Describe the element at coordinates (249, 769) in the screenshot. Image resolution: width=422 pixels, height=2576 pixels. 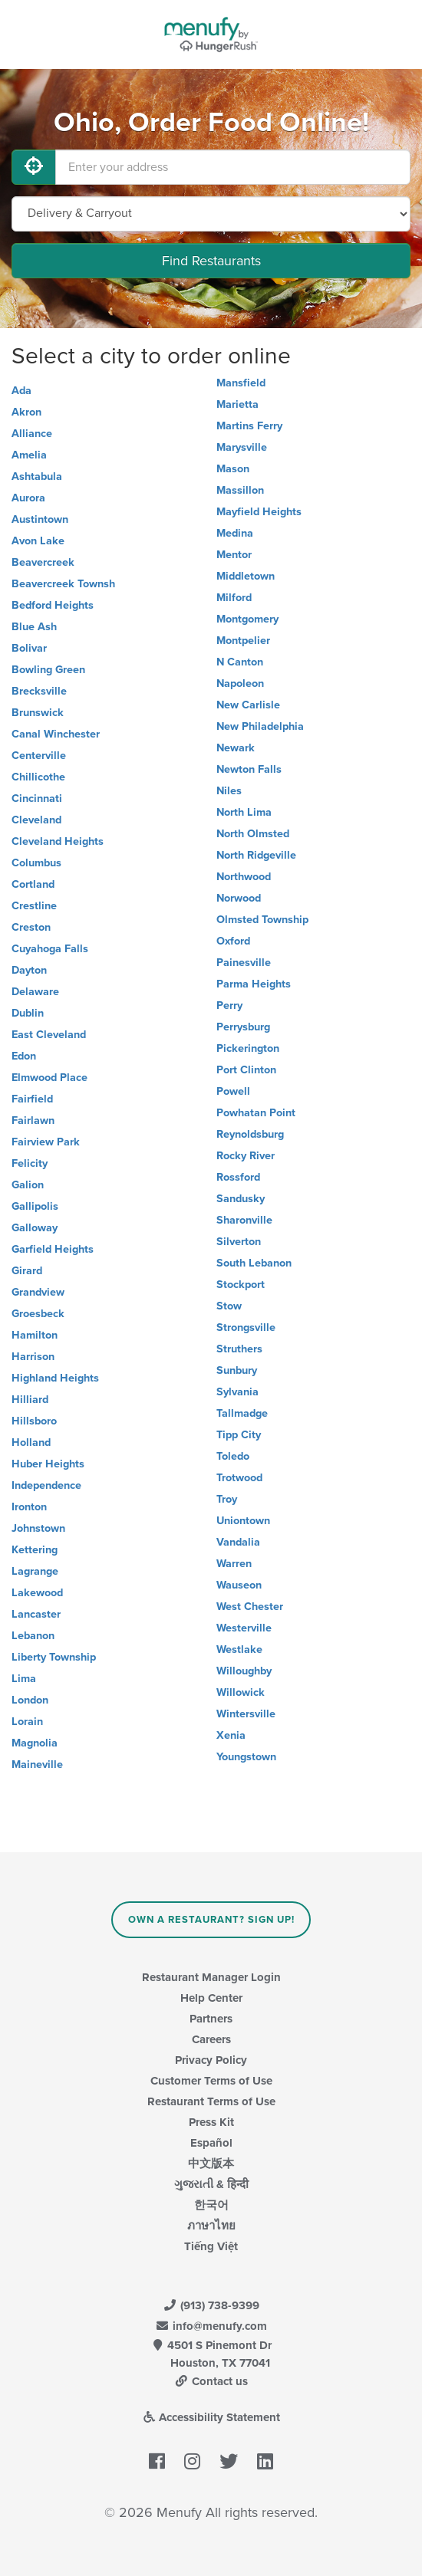
I see `Newton Falls` at that location.